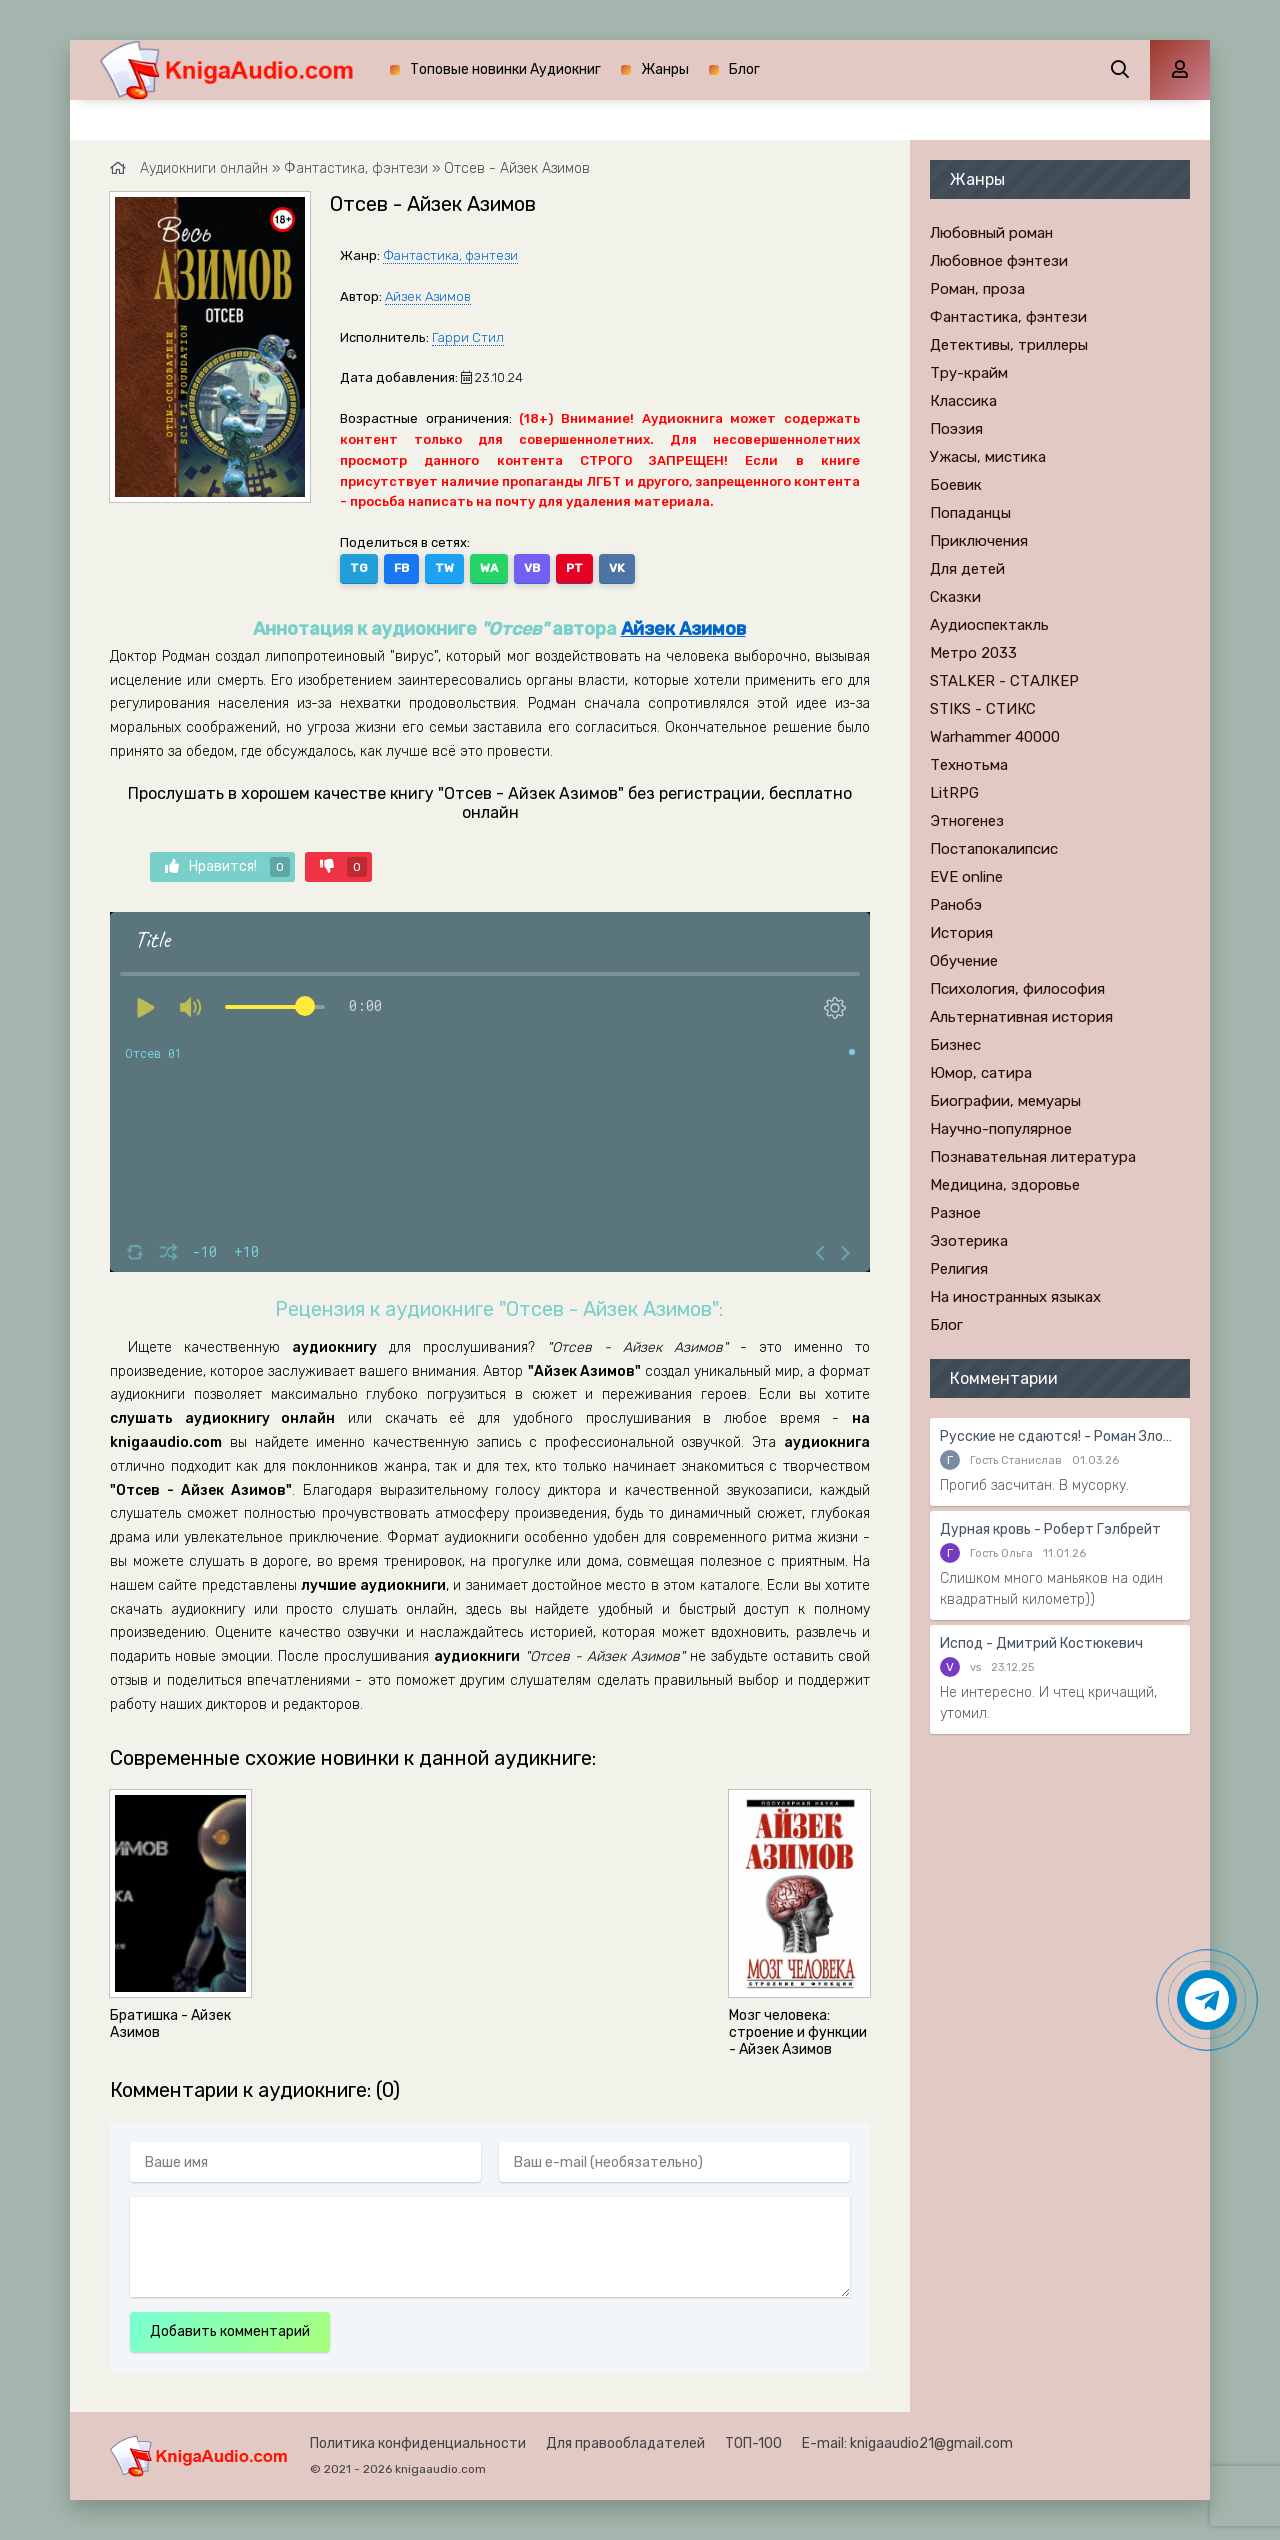 This screenshot has height=2540, width=1280. I want to click on Испод - Дмитрий Костюкевич, so click(1041, 1643).